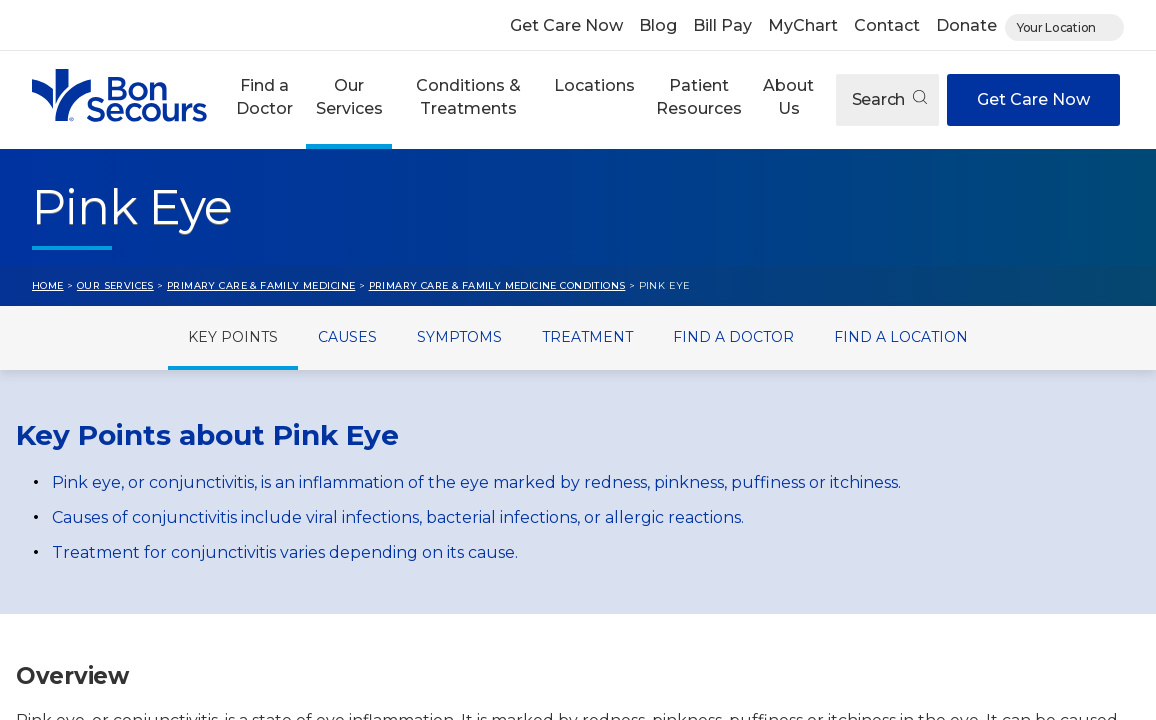 This screenshot has height=720, width=1156. Describe the element at coordinates (264, 96) in the screenshot. I see `Find a Doctor` at that location.